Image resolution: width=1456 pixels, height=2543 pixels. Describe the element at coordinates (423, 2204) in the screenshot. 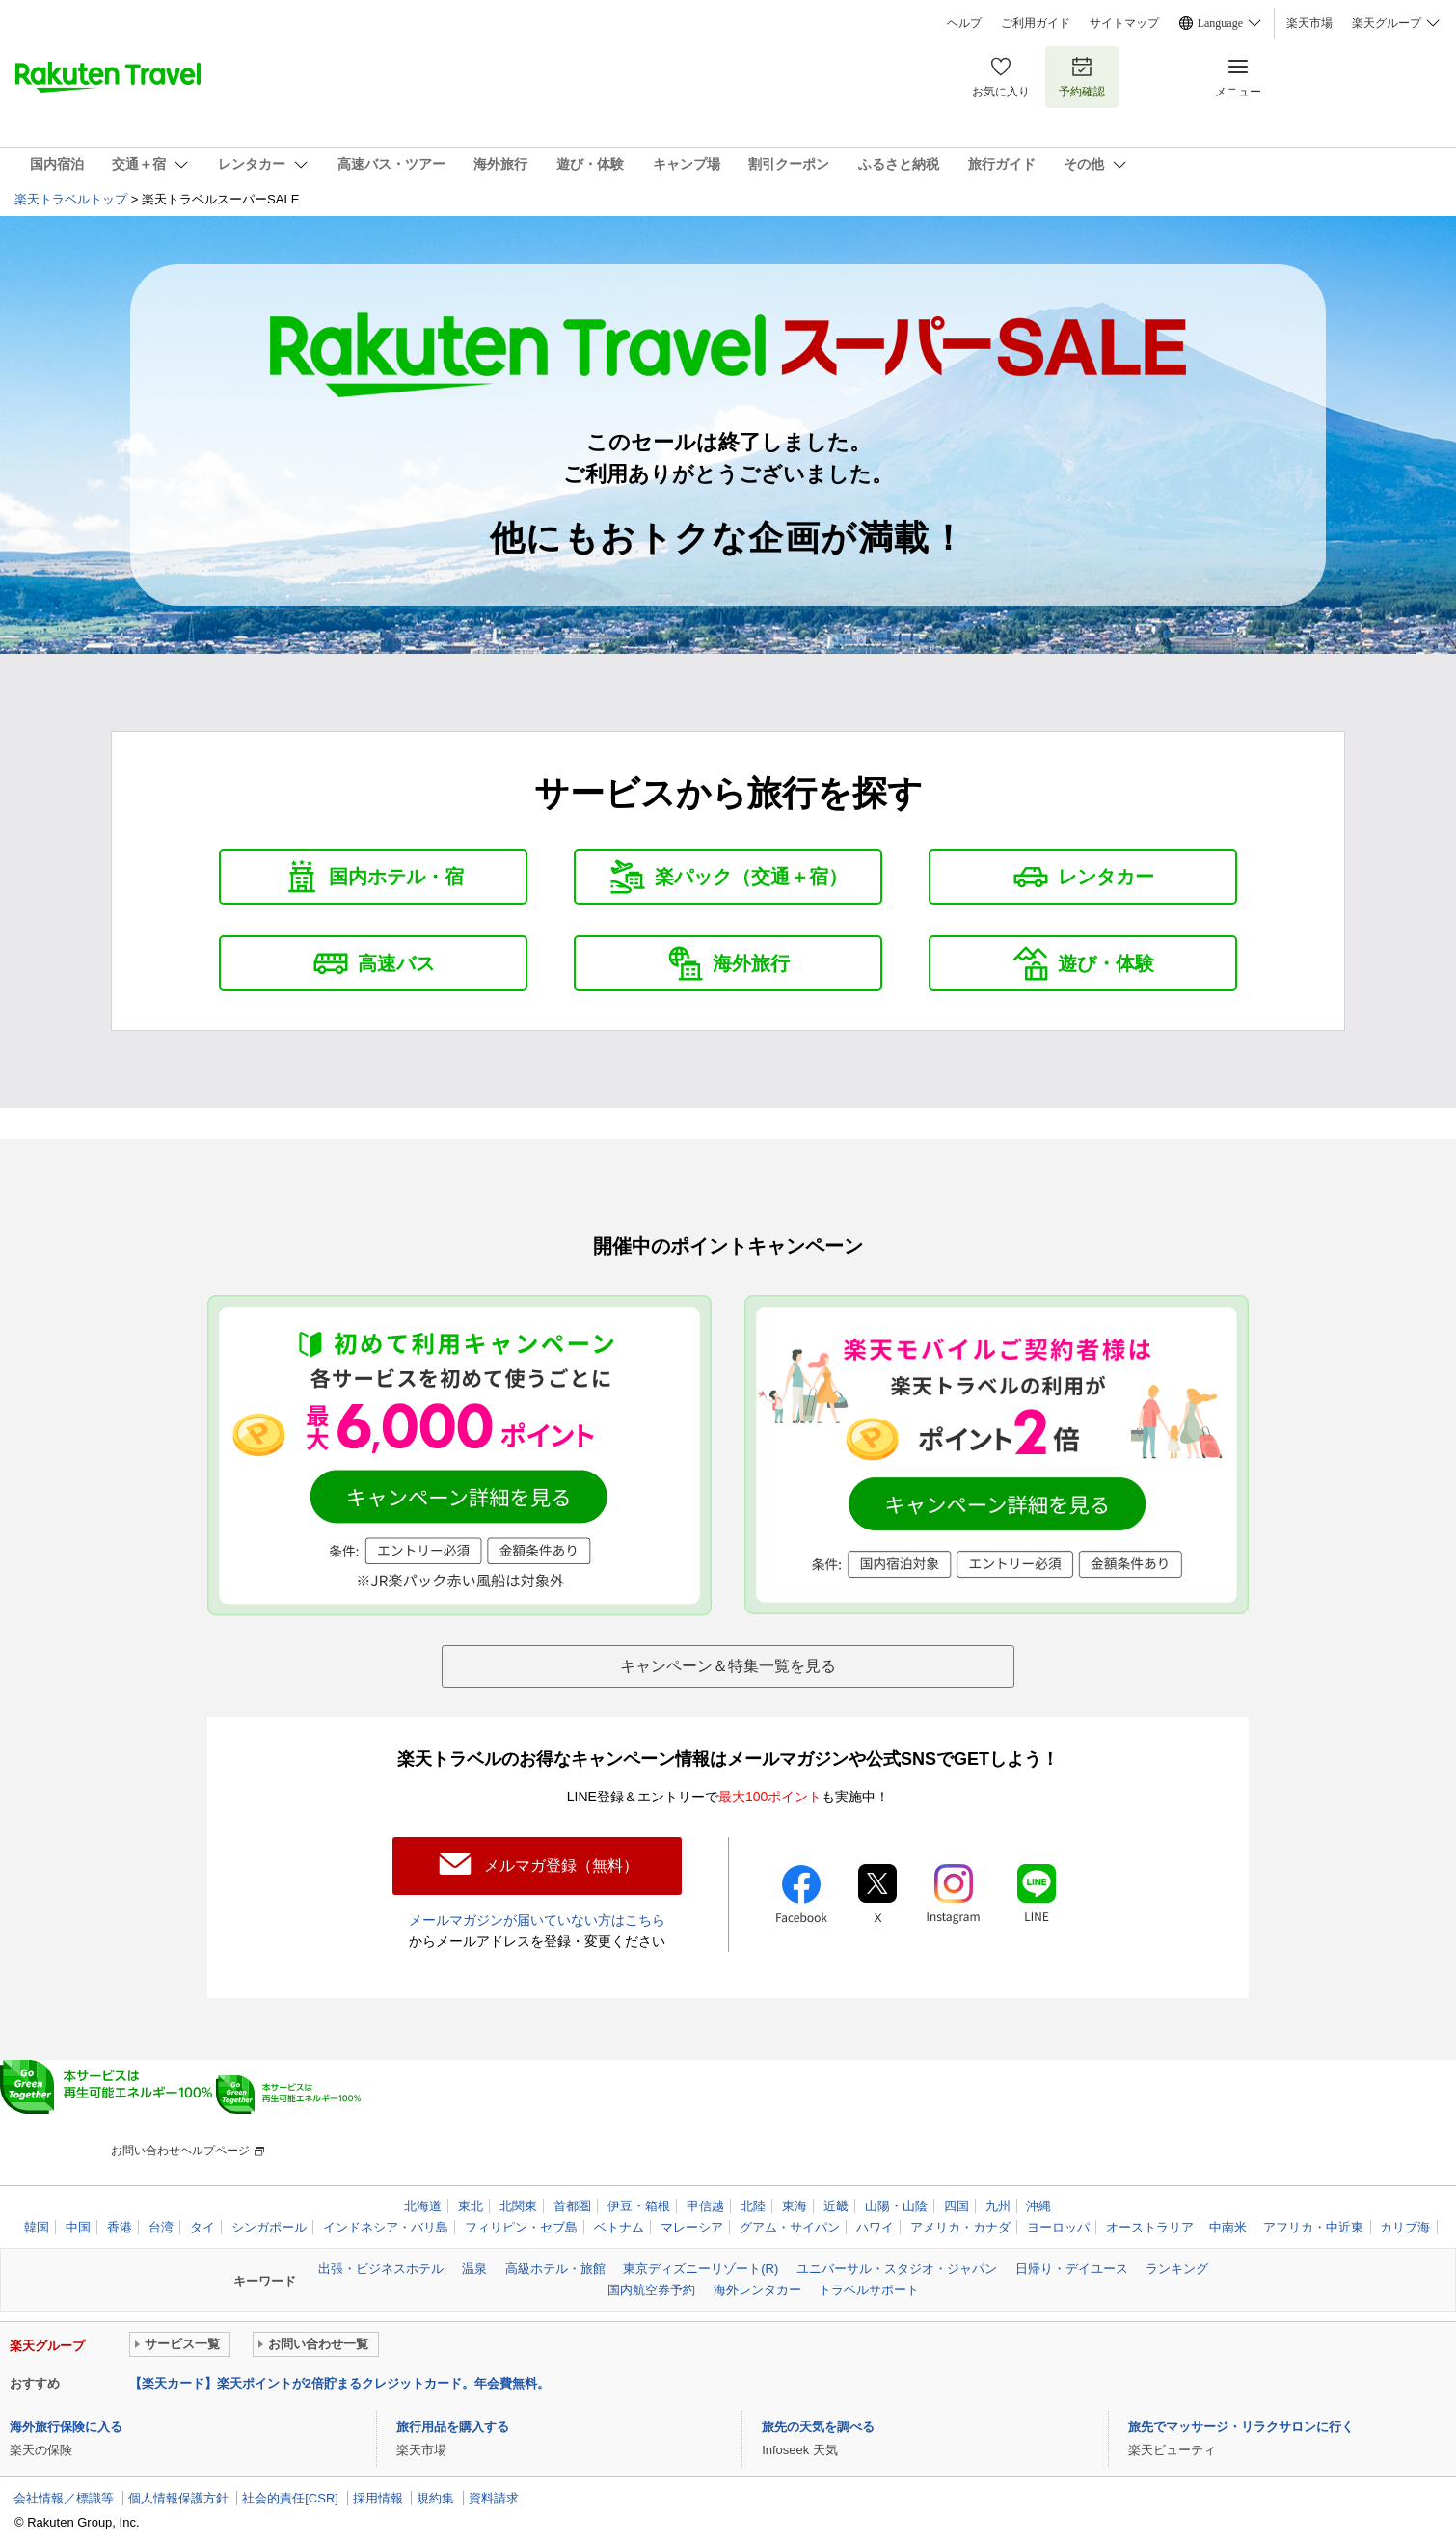

I see `北海道` at that location.